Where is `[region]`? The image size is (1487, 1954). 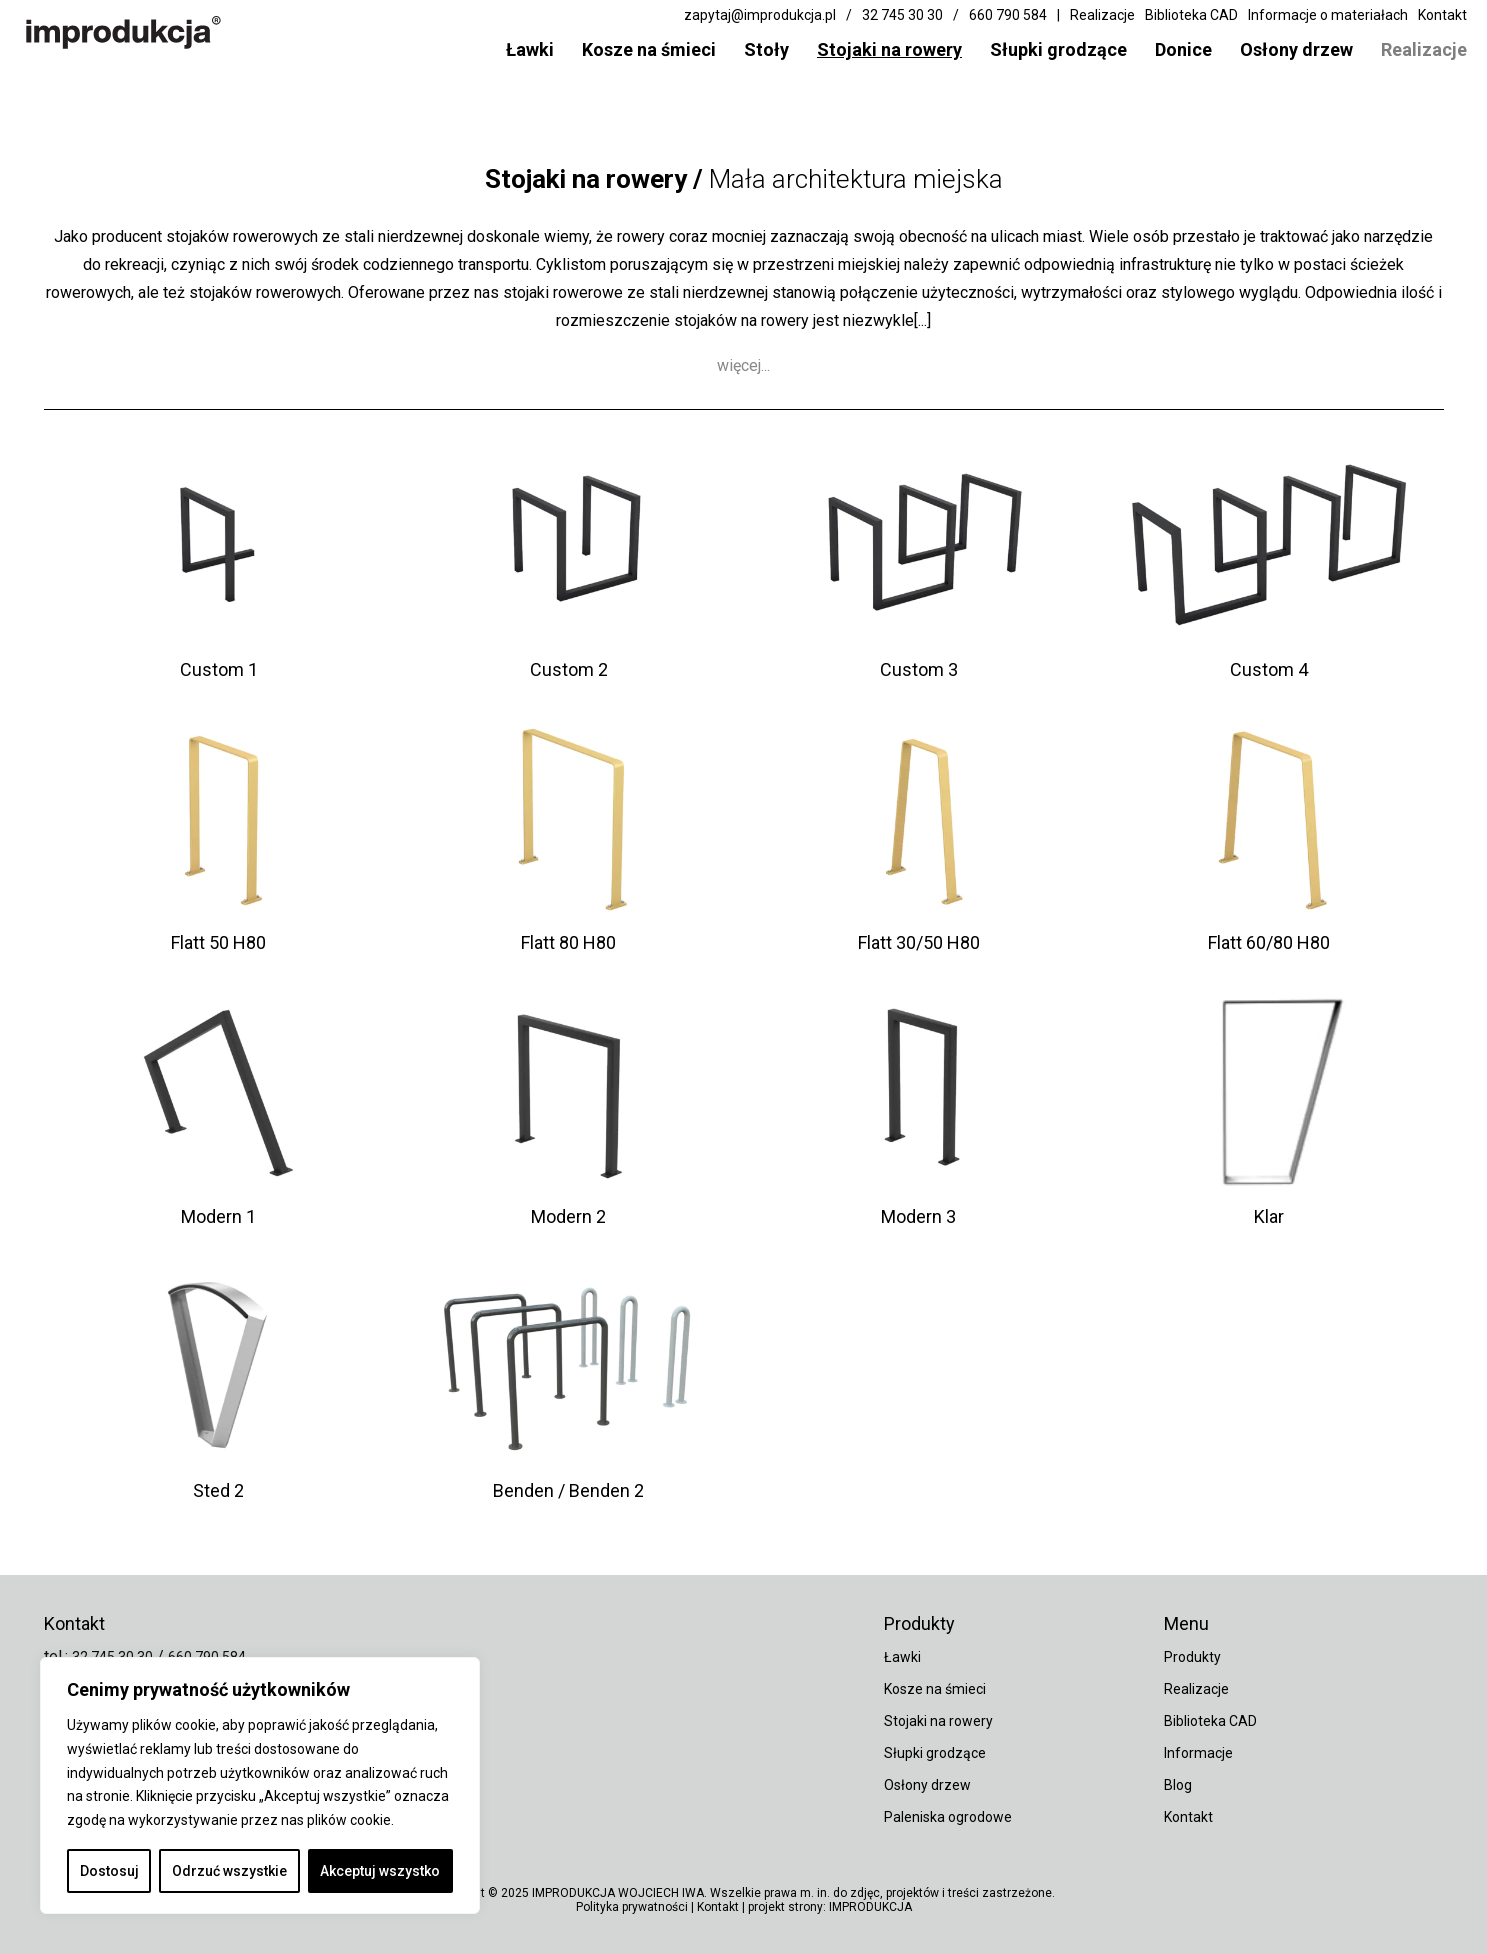 [region] is located at coordinates (260, 1785).